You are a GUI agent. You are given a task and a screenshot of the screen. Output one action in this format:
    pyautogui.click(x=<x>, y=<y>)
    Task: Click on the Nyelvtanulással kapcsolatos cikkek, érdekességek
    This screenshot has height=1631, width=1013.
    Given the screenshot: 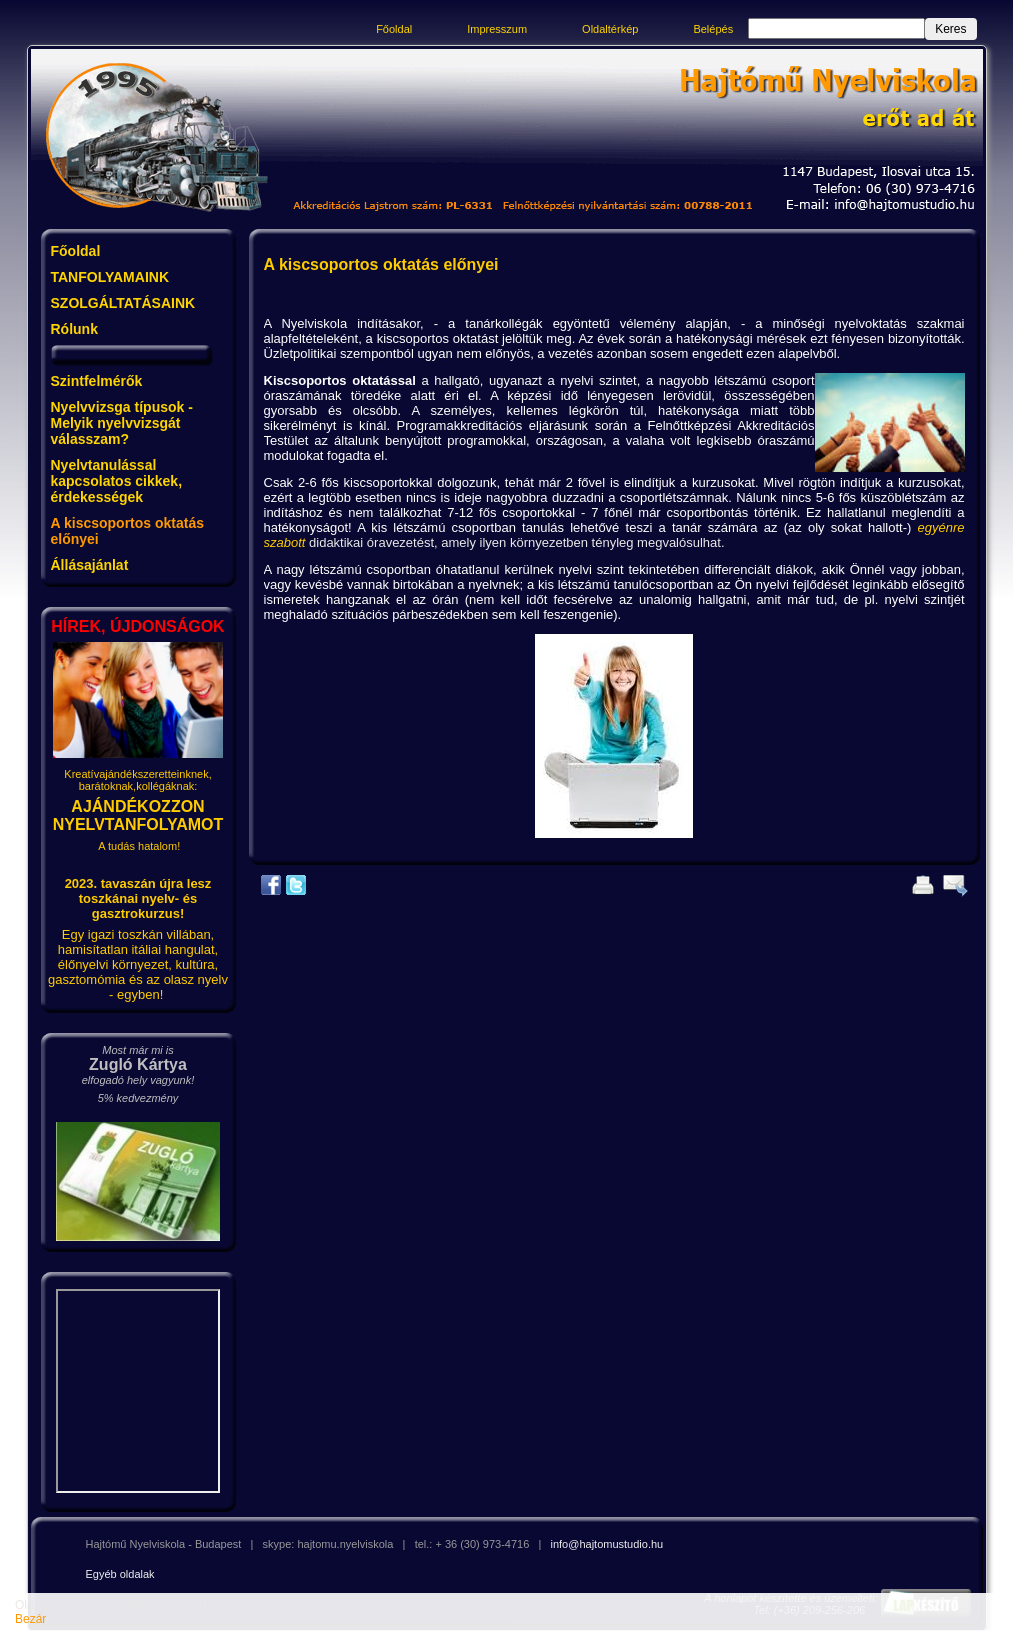 What is the action you would take?
    pyautogui.click(x=117, y=481)
    